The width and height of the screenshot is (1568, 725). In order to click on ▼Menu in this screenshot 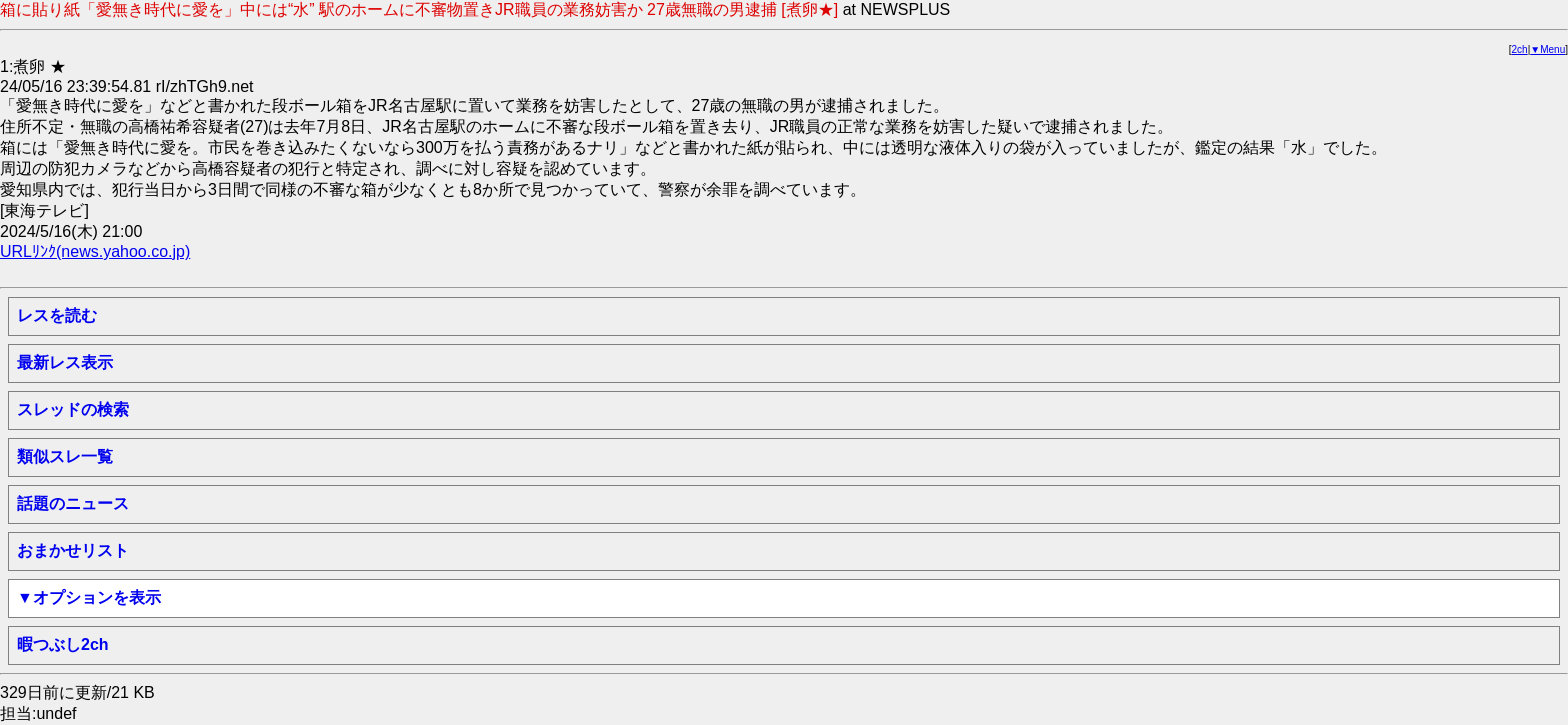, I will do `click(1547, 49)`.